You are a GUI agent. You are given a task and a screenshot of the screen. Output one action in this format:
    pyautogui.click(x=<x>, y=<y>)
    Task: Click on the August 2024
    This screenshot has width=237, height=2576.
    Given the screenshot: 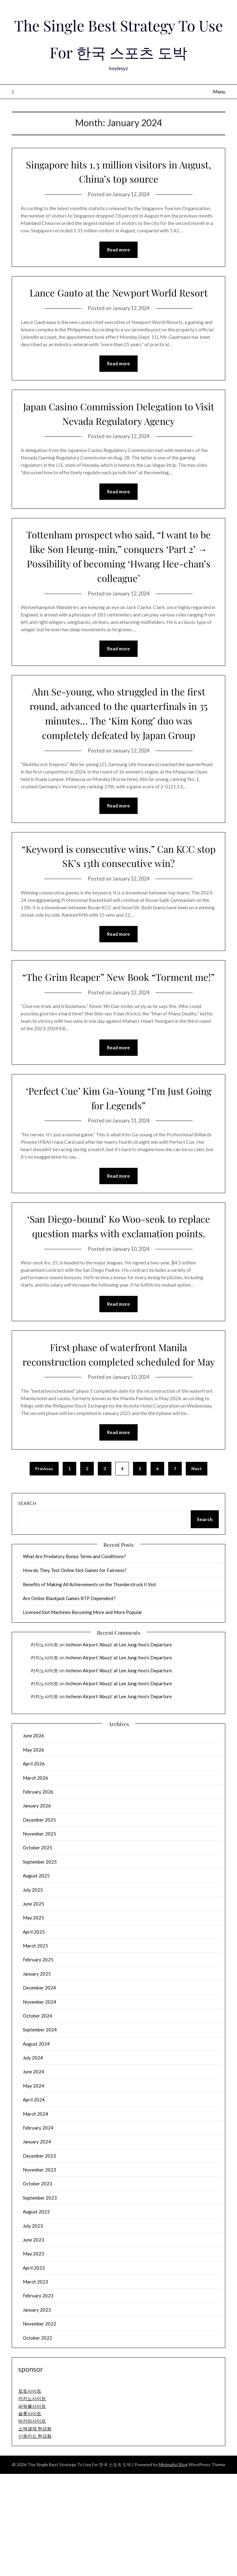 What is the action you would take?
    pyautogui.click(x=36, y=2146)
    